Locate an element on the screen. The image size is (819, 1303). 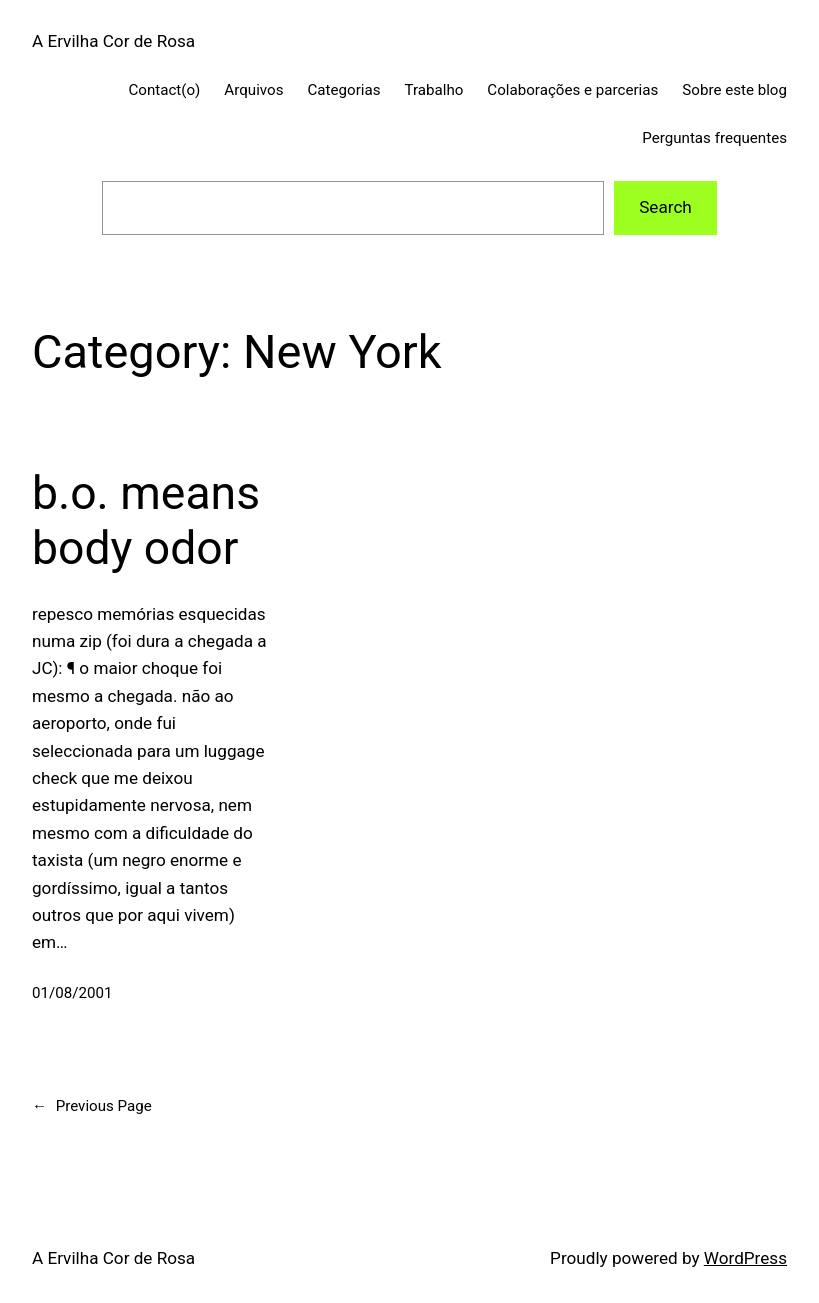
Previous Page is located at coordinates (92, 1106).